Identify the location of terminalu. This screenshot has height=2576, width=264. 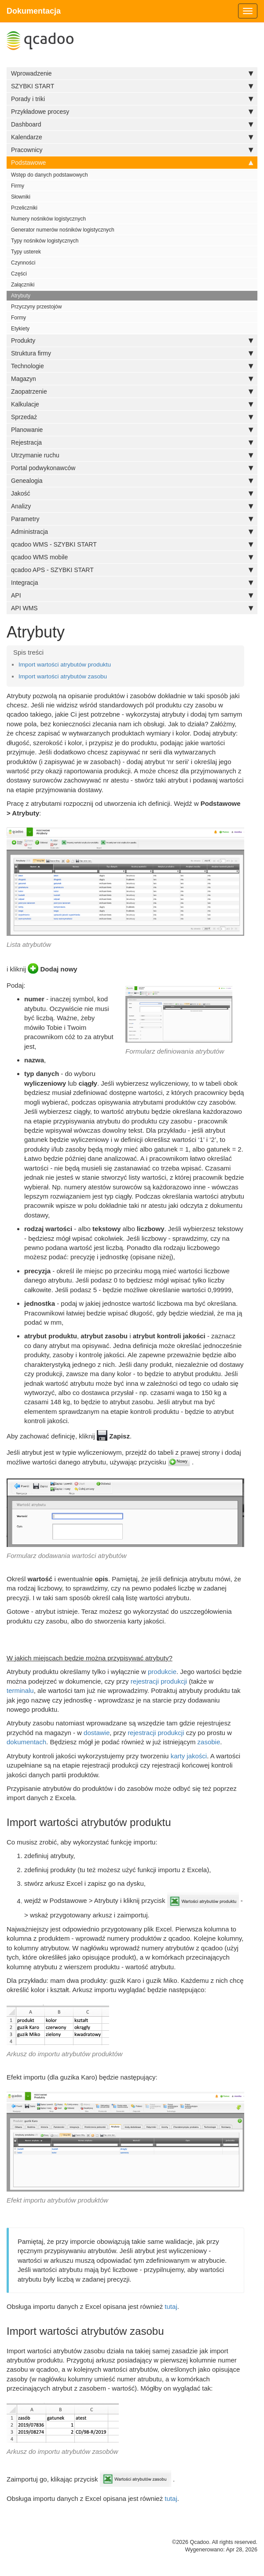
(20, 1690).